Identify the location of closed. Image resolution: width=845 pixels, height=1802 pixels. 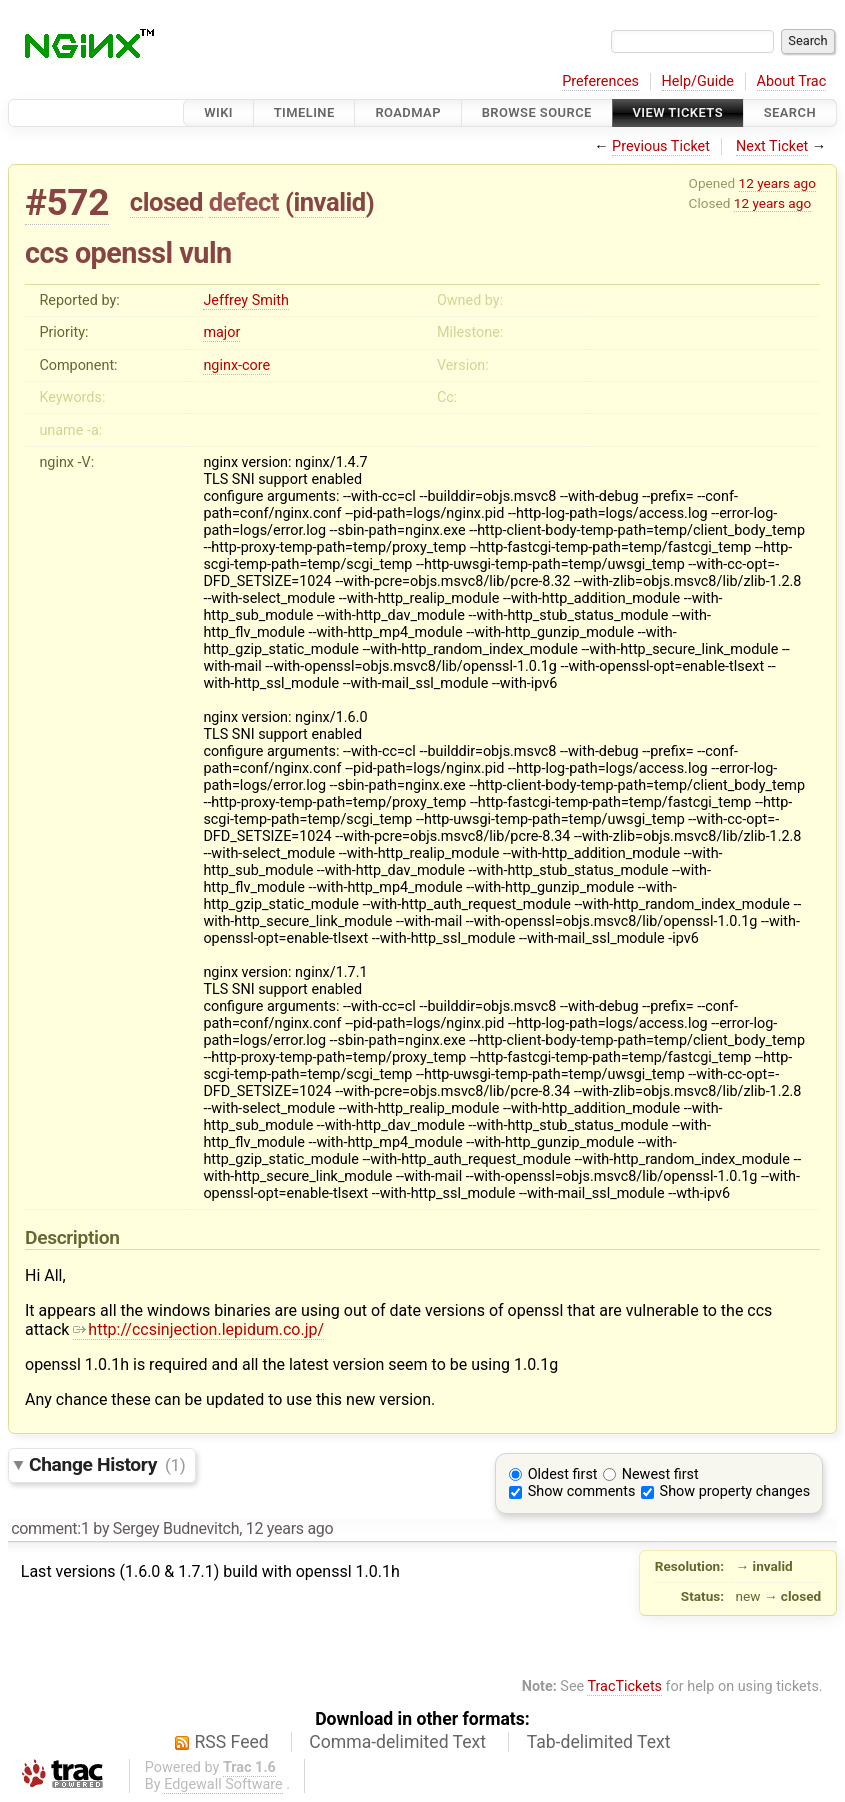
(166, 202).